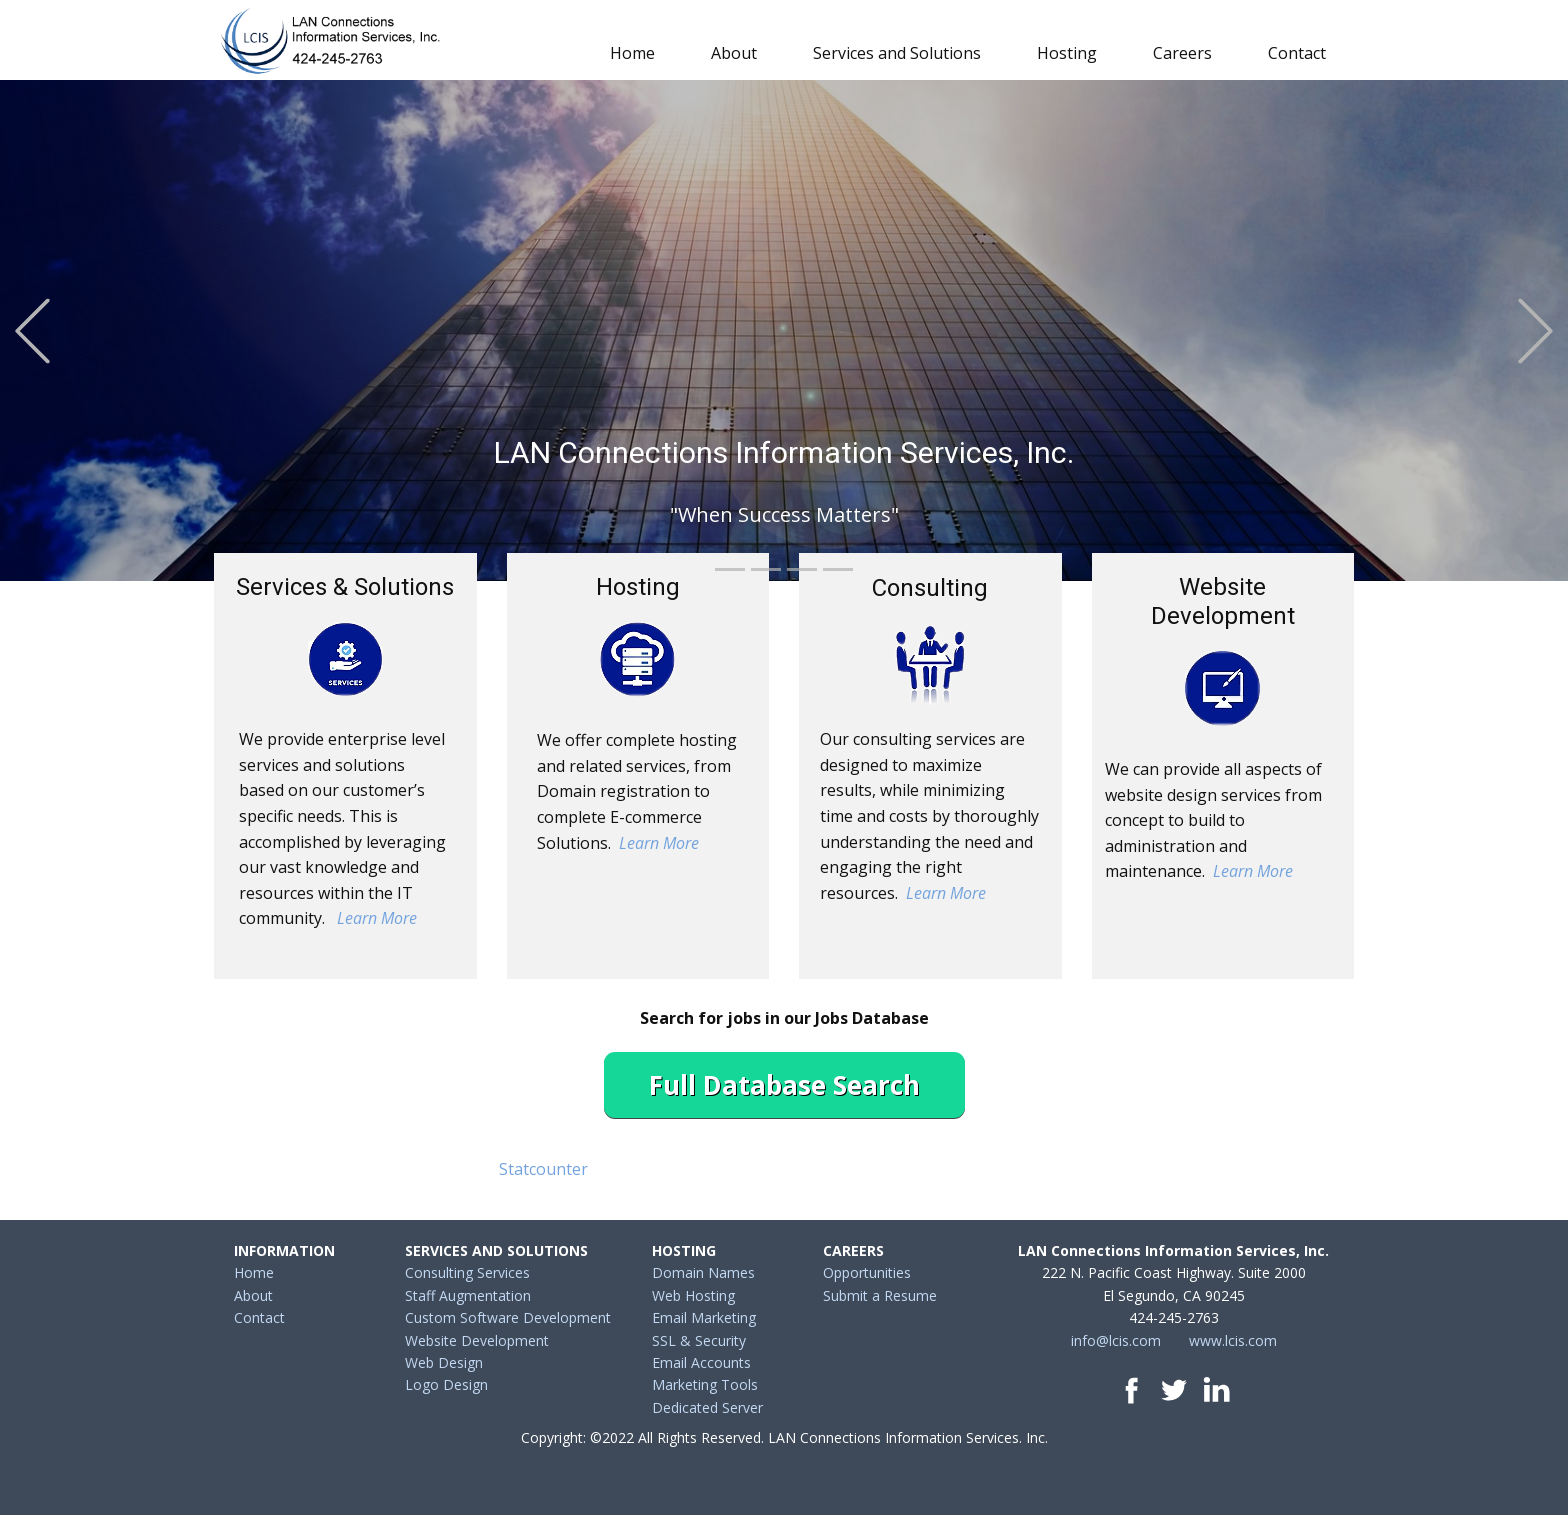 The image size is (1568, 1515). Describe the element at coordinates (734, 53) in the screenshot. I see `About` at that location.